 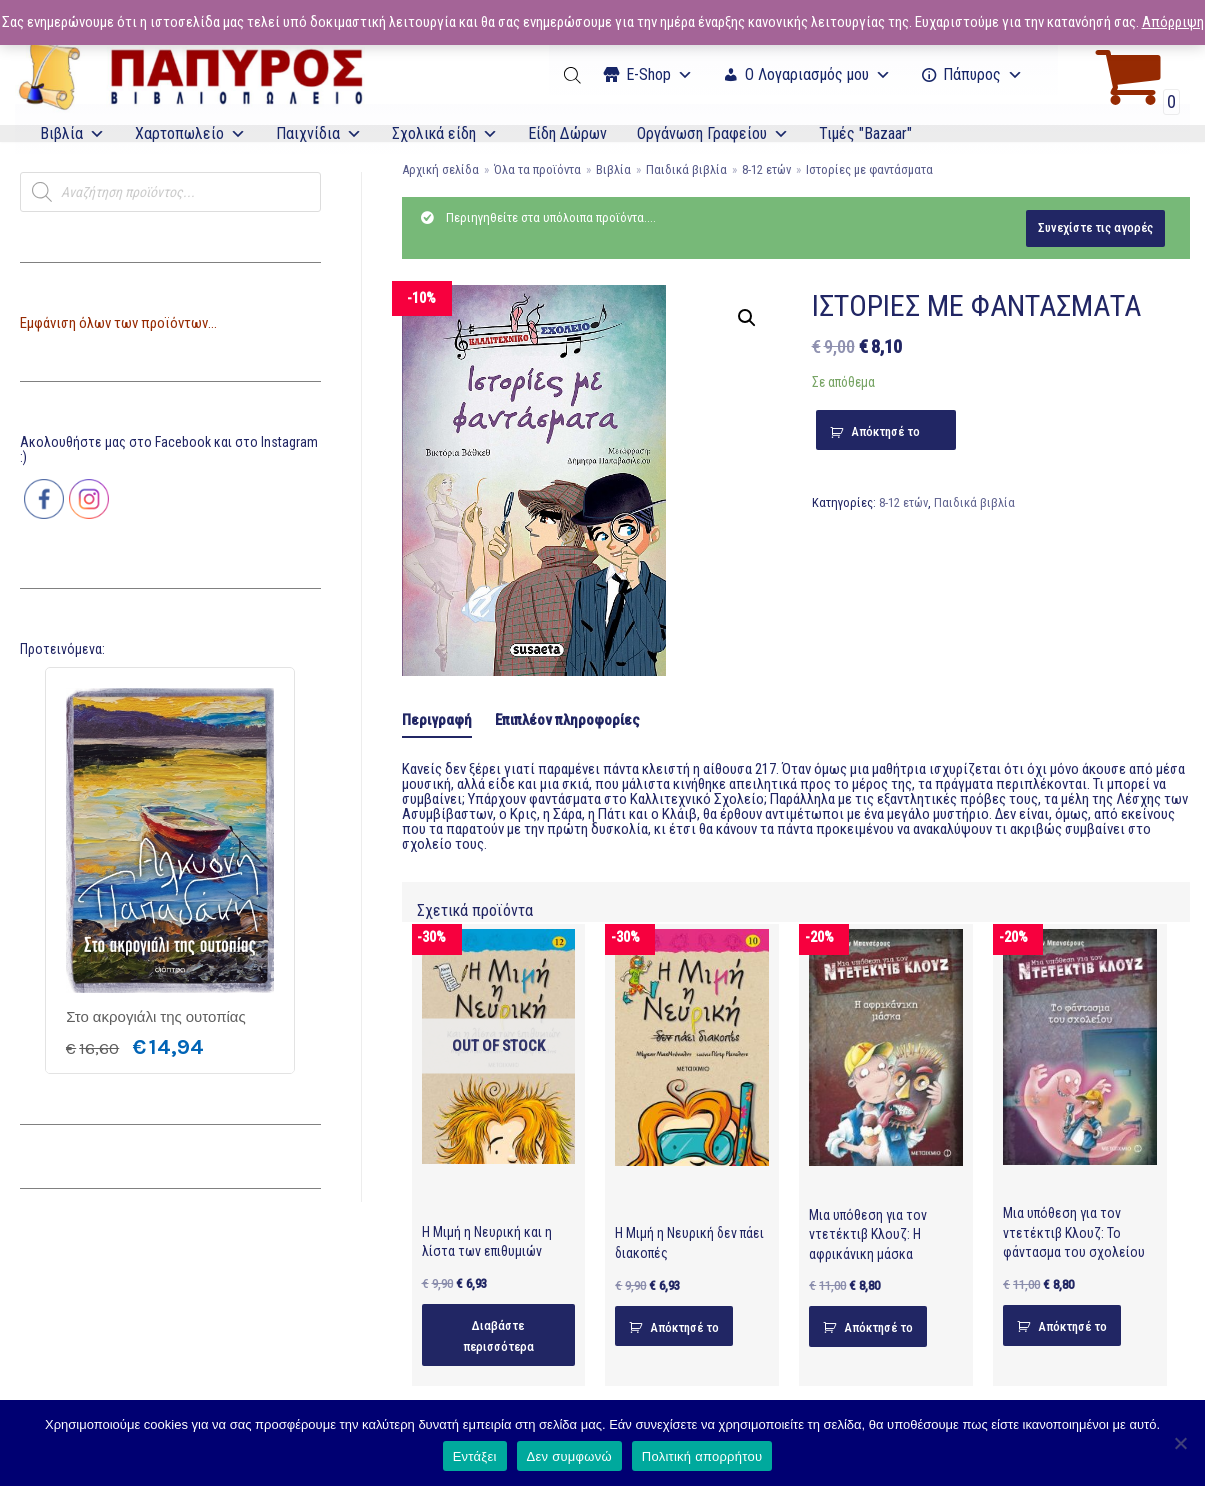 I want to click on [Open search bar], so click(x=574, y=75).